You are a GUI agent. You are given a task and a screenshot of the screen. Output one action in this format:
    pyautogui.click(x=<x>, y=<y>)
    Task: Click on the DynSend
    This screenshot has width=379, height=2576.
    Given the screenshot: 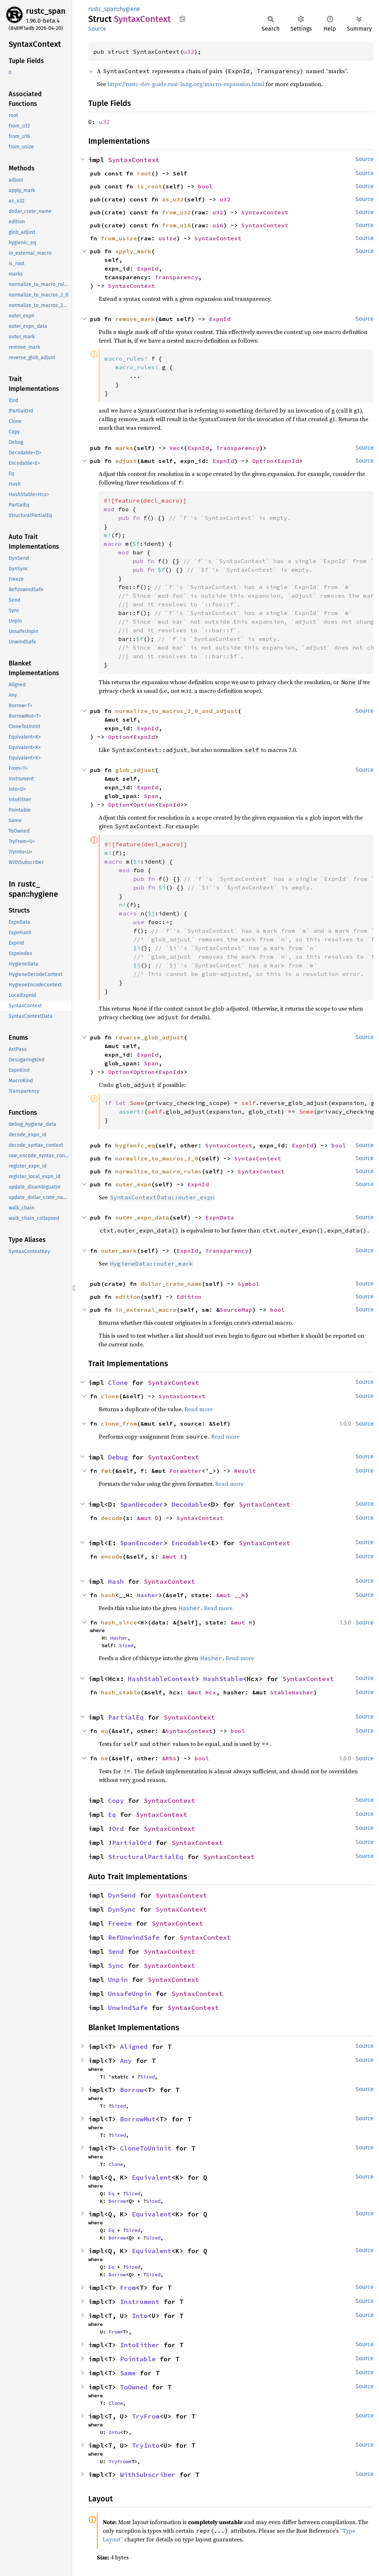 What is the action you would take?
    pyautogui.click(x=122, y=1895)
    